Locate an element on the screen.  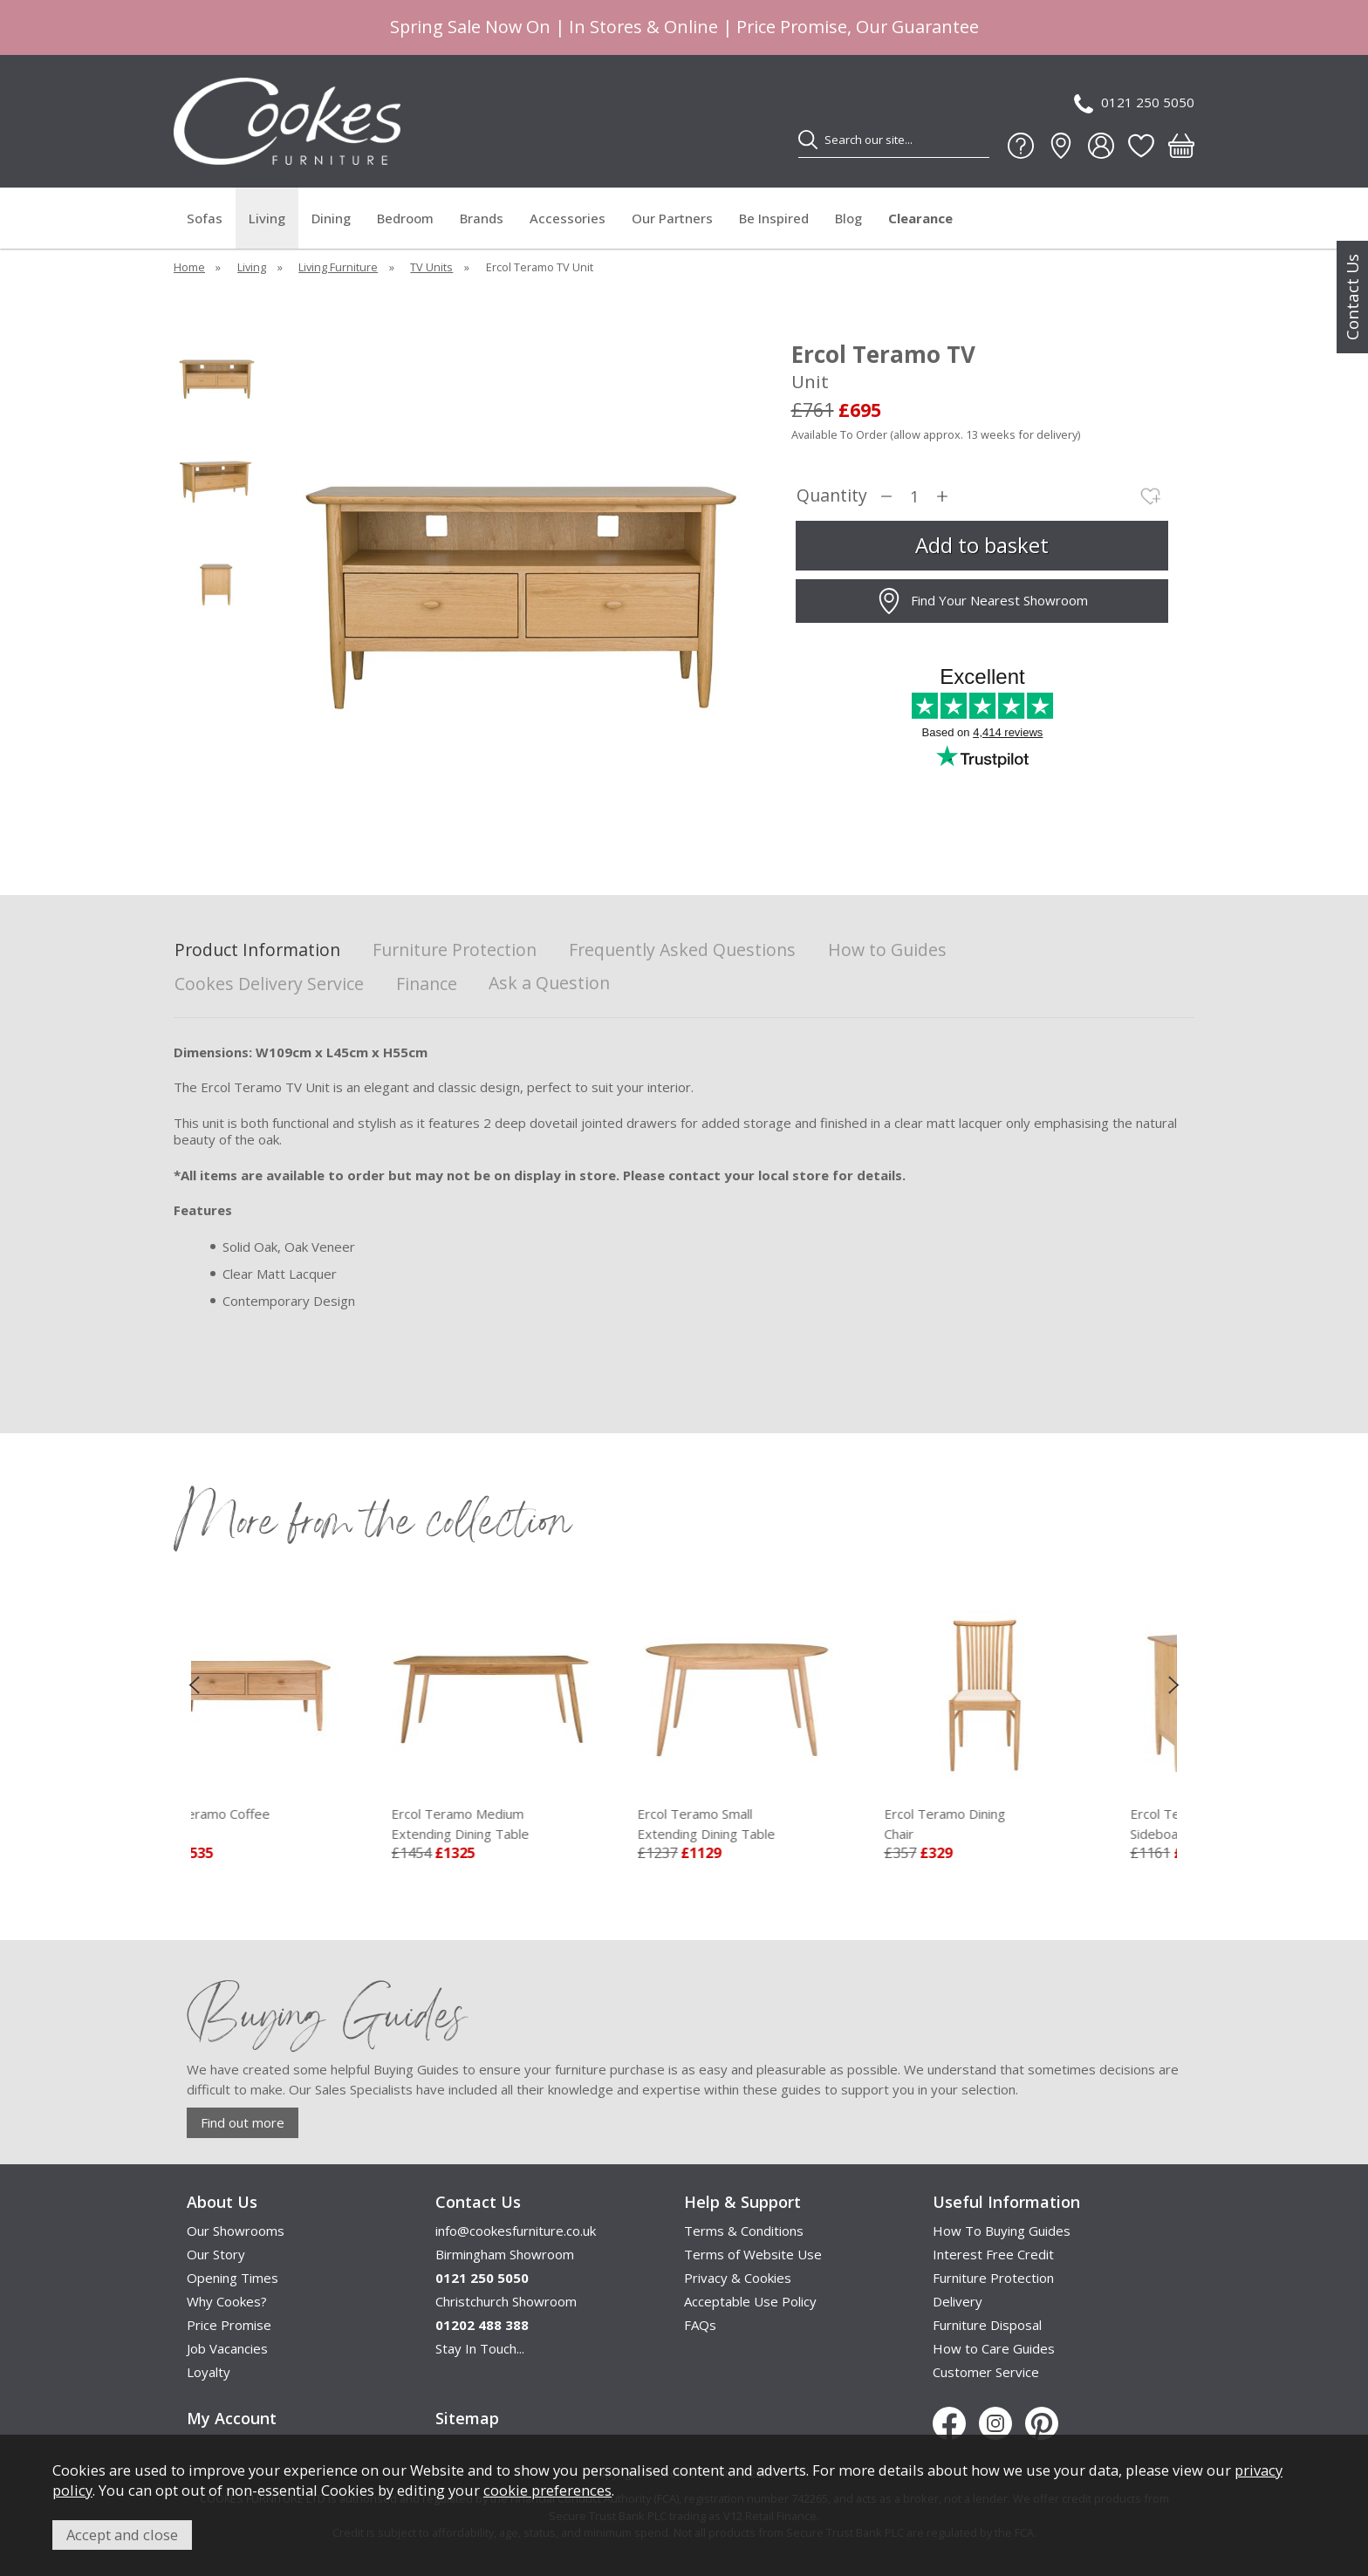
Birmingham Showroom is located at coordinates (504, 2254).